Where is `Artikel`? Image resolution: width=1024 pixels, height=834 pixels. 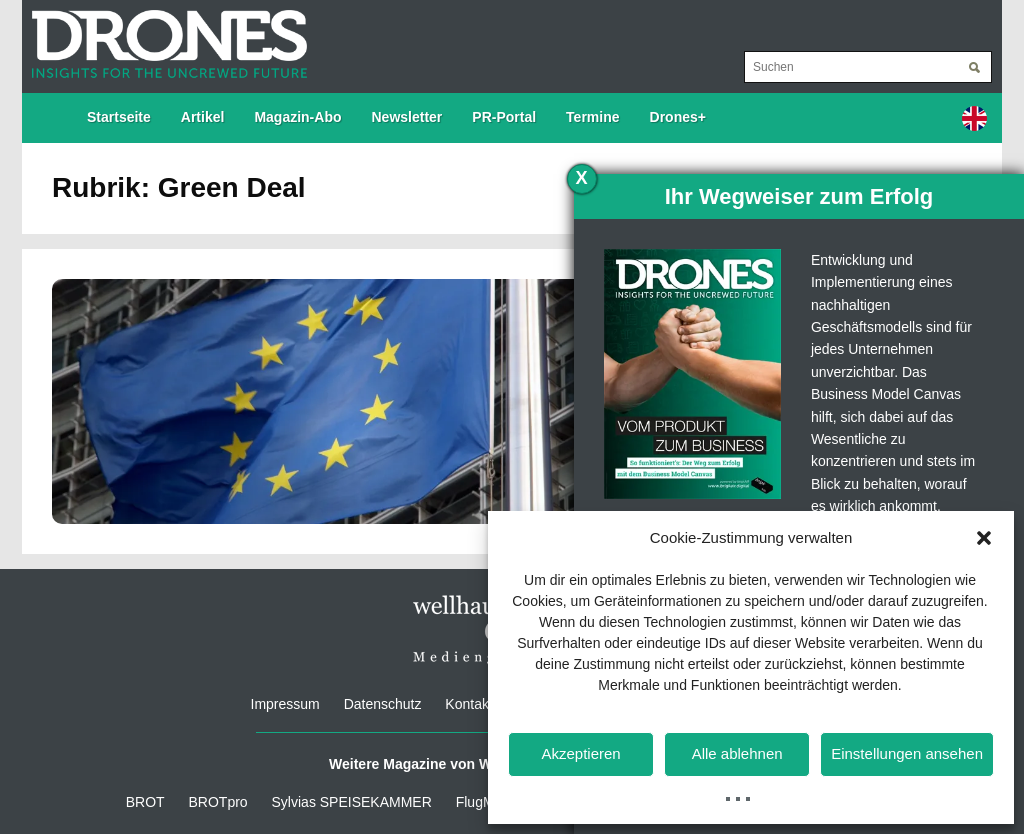
Artikel is located at coordinates (203, 117).